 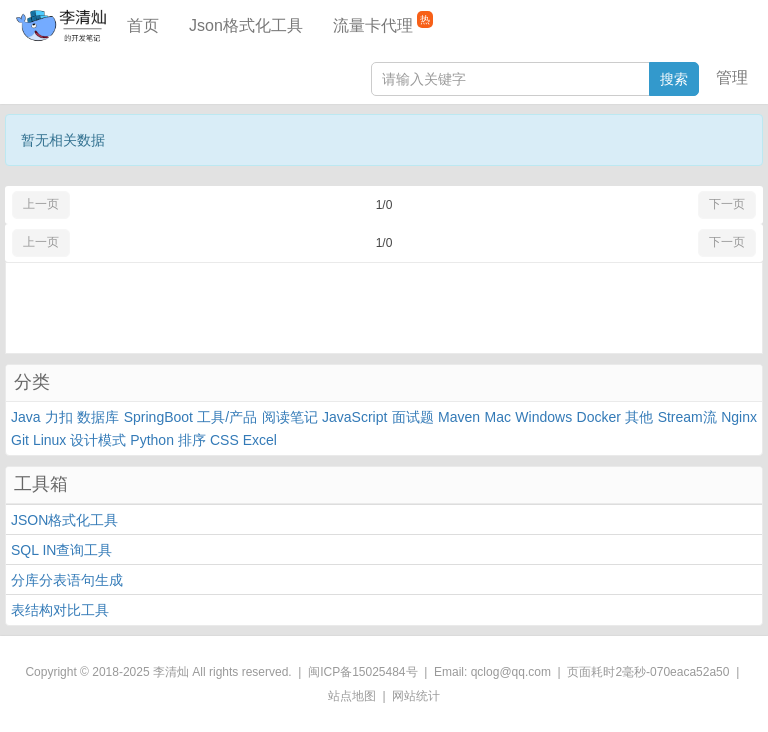 I want to click on 其他, so click(x=639, y=417).